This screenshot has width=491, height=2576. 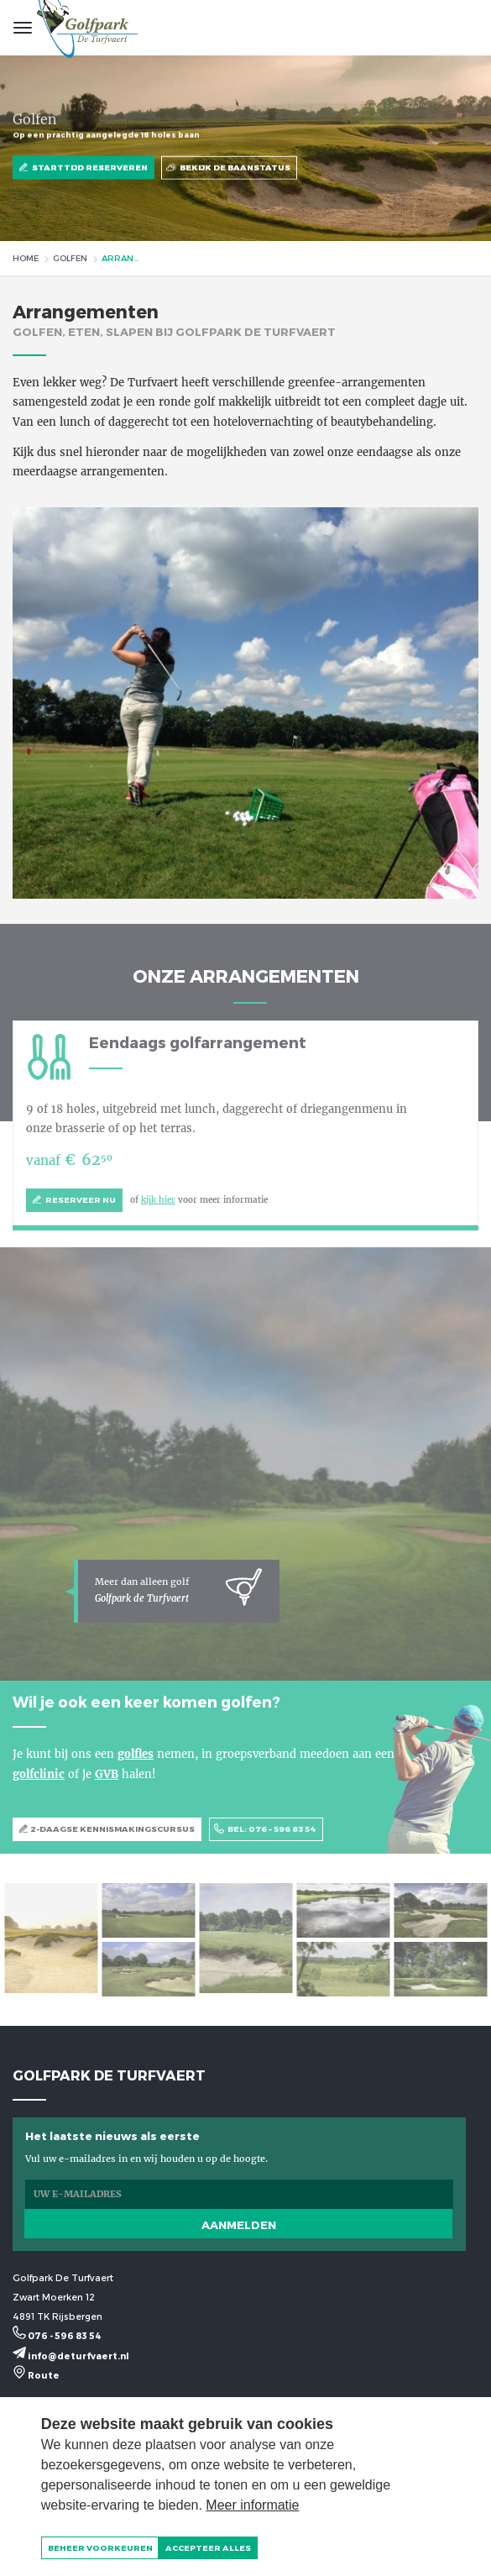 What do you see at coordinates (238, 2225) in the screenshot?
I see `Aanmelden` at bounding box center [238, 2225].